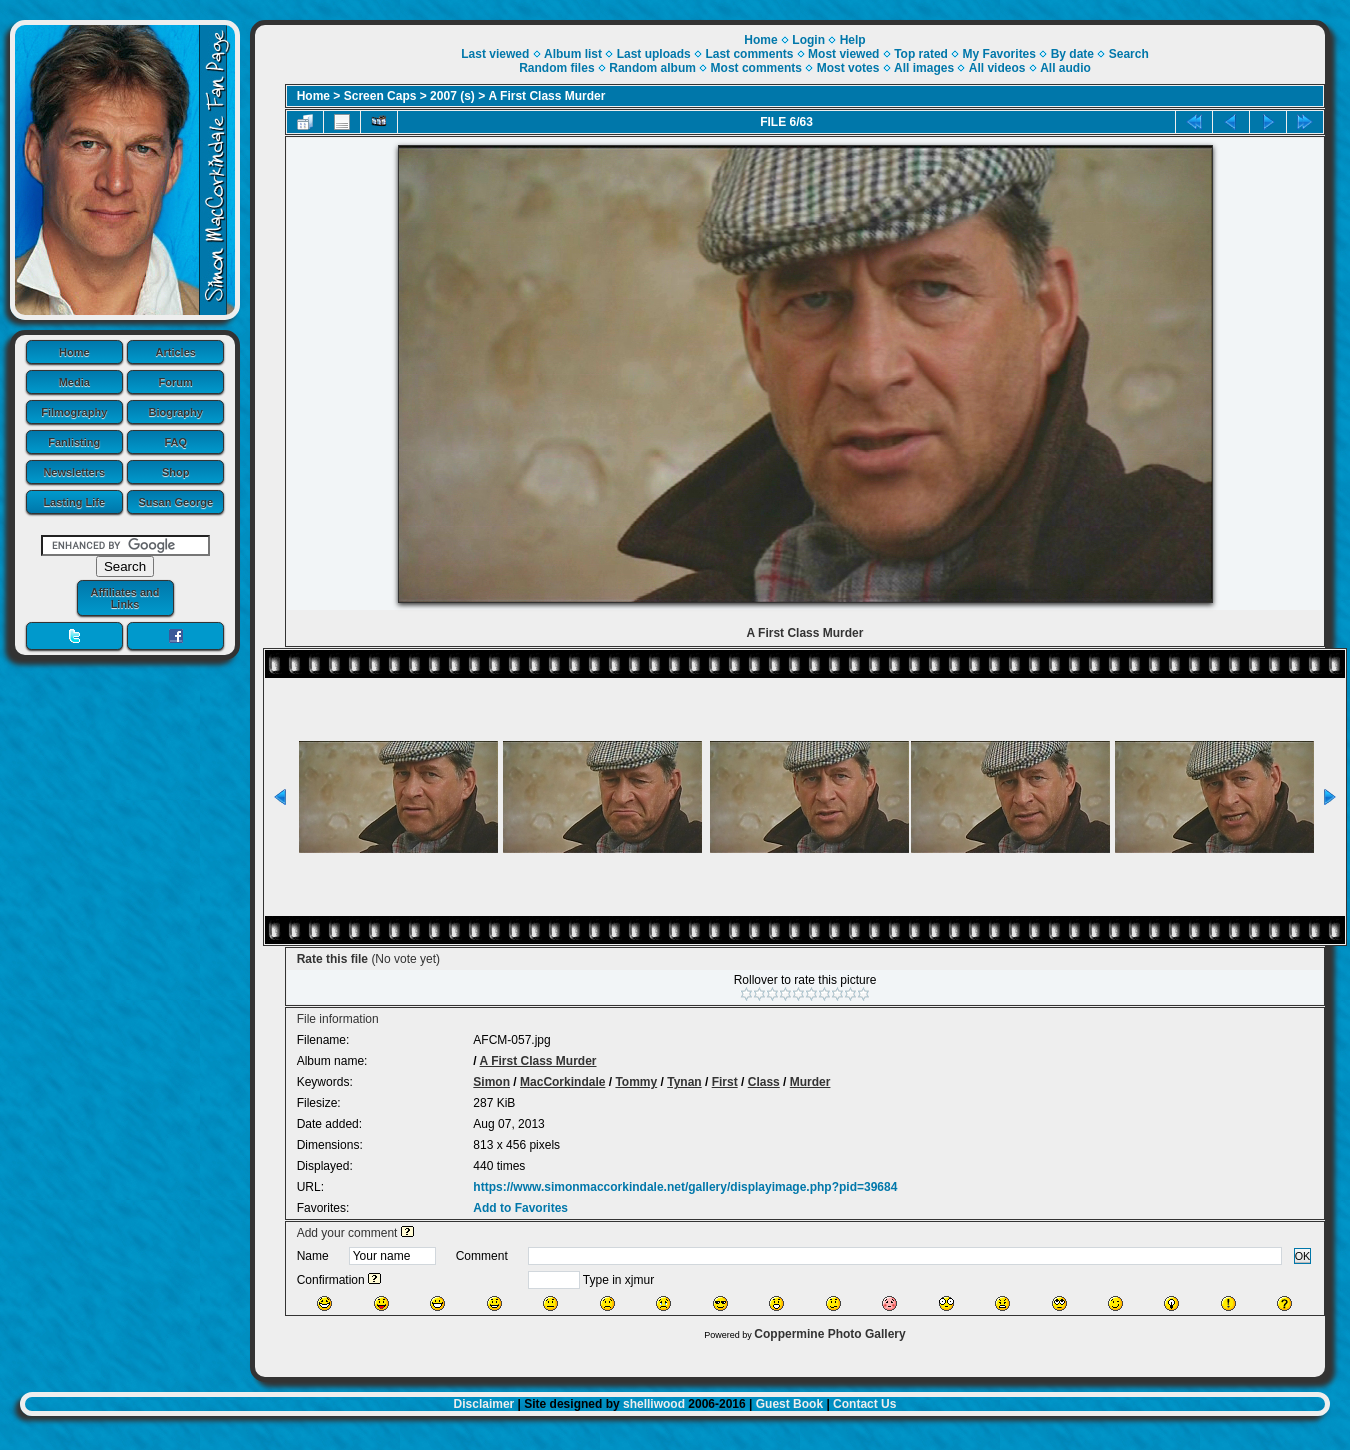 The image size is (1350, 1450). Describe the element at coordinates (1065, 68) in the screenshot. I see `All audio` at that location.